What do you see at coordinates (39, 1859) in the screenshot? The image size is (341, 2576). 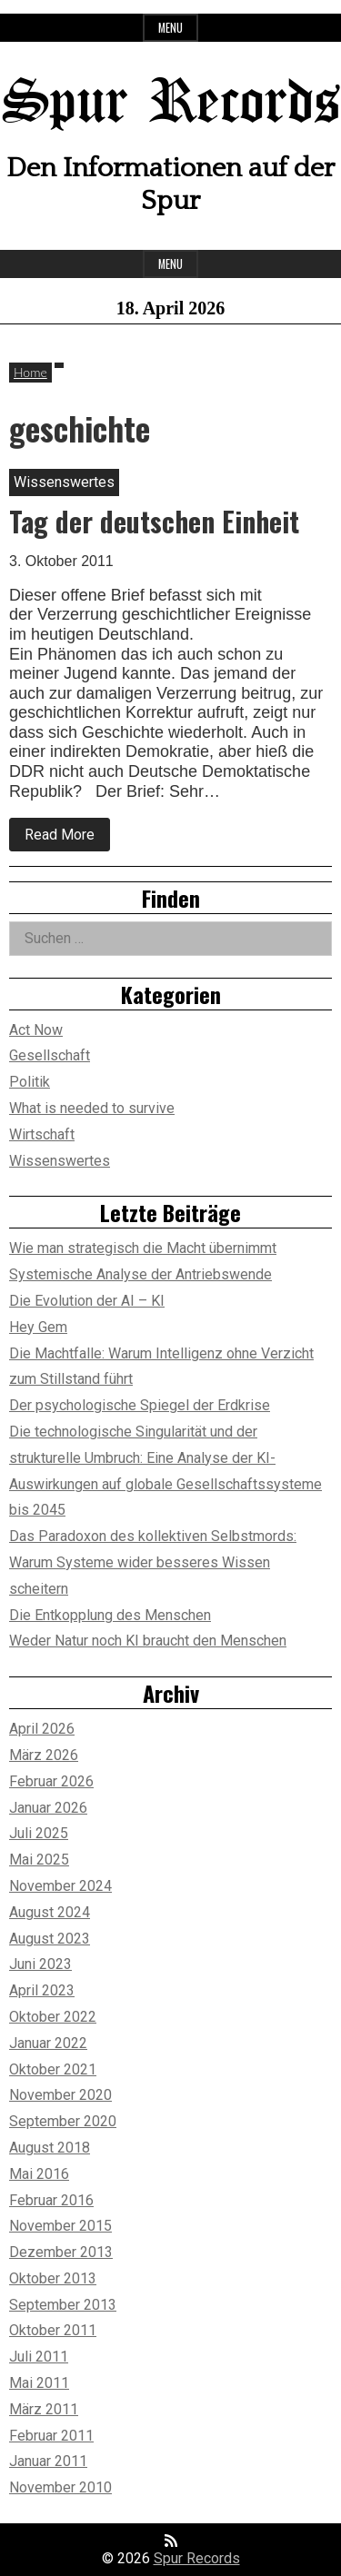 I see `Mai 2025` at bounding box center [39, 1859].